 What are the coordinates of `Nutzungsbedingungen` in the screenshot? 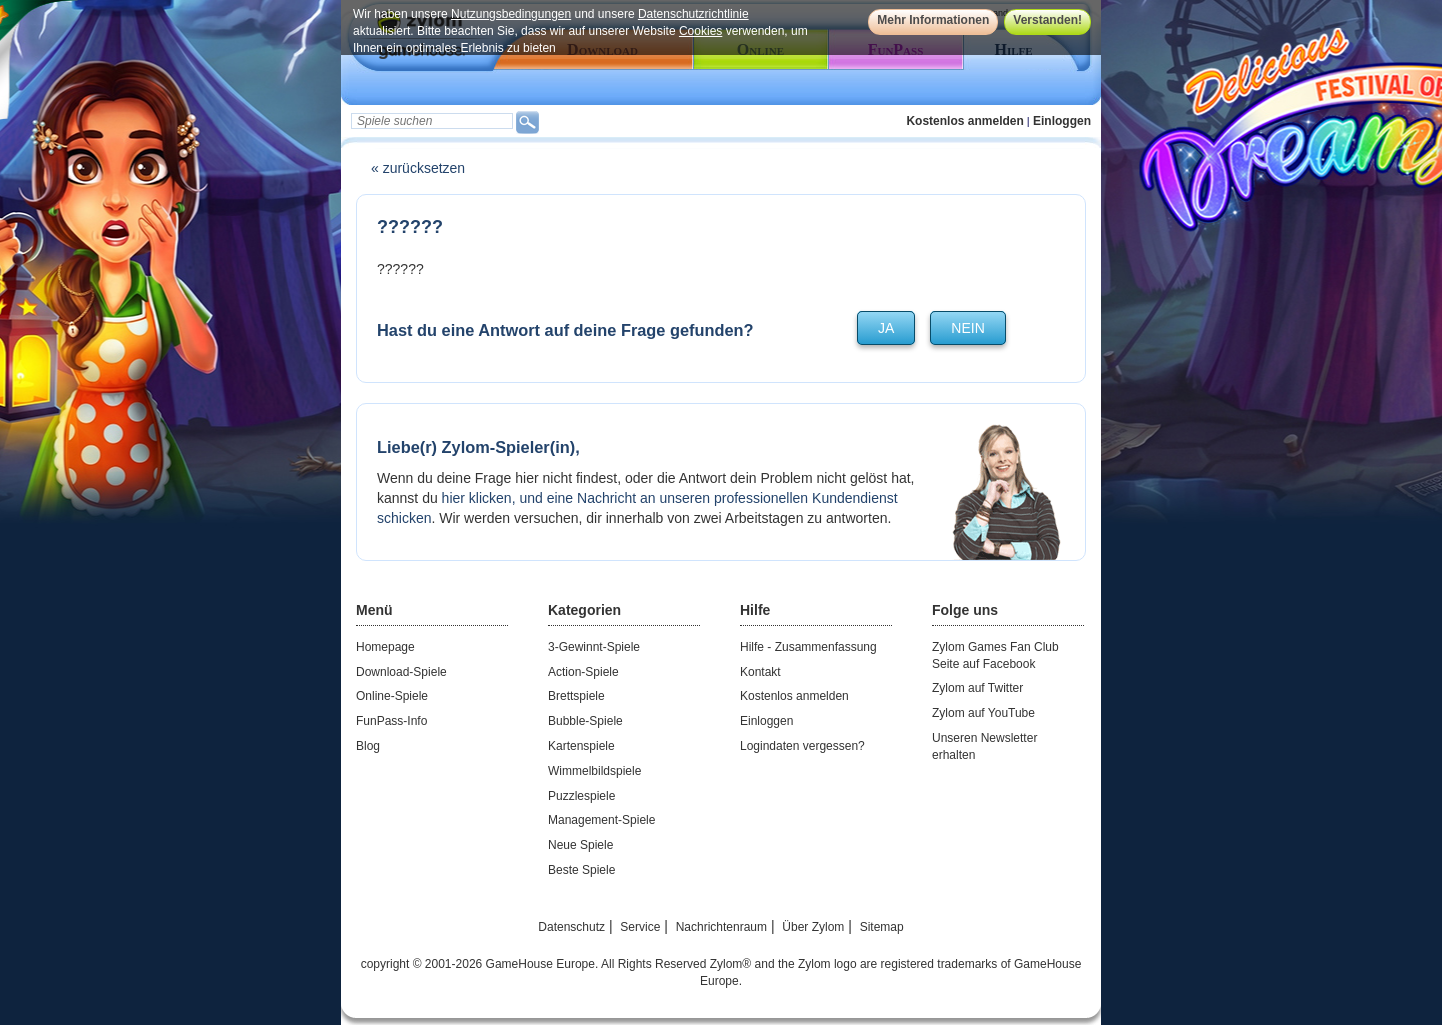 It's located at (511, 14).